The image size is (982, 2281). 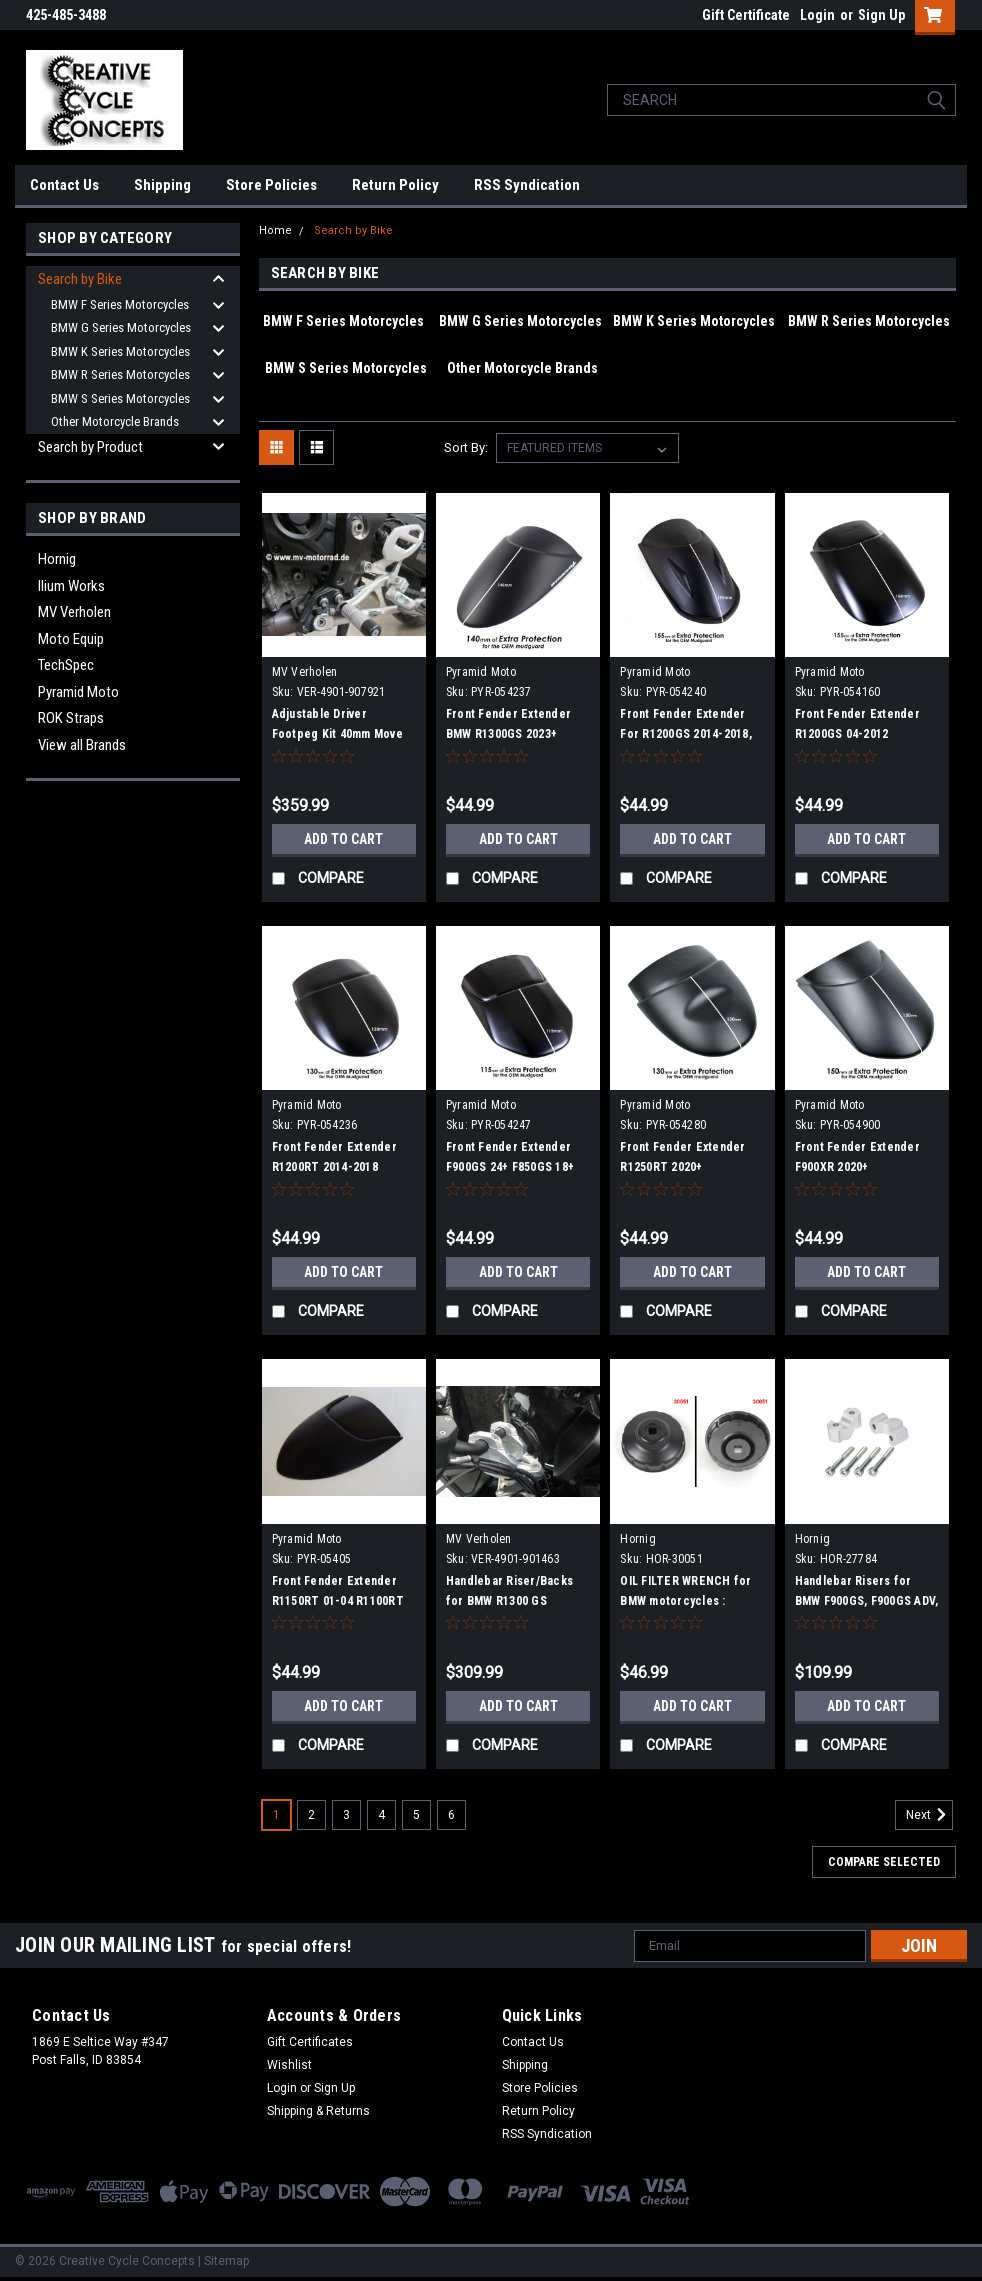 What do you see at coordinates (746, 15) in the screenshot?
I see `Gift Certificate` at bounding box center [746, 15].